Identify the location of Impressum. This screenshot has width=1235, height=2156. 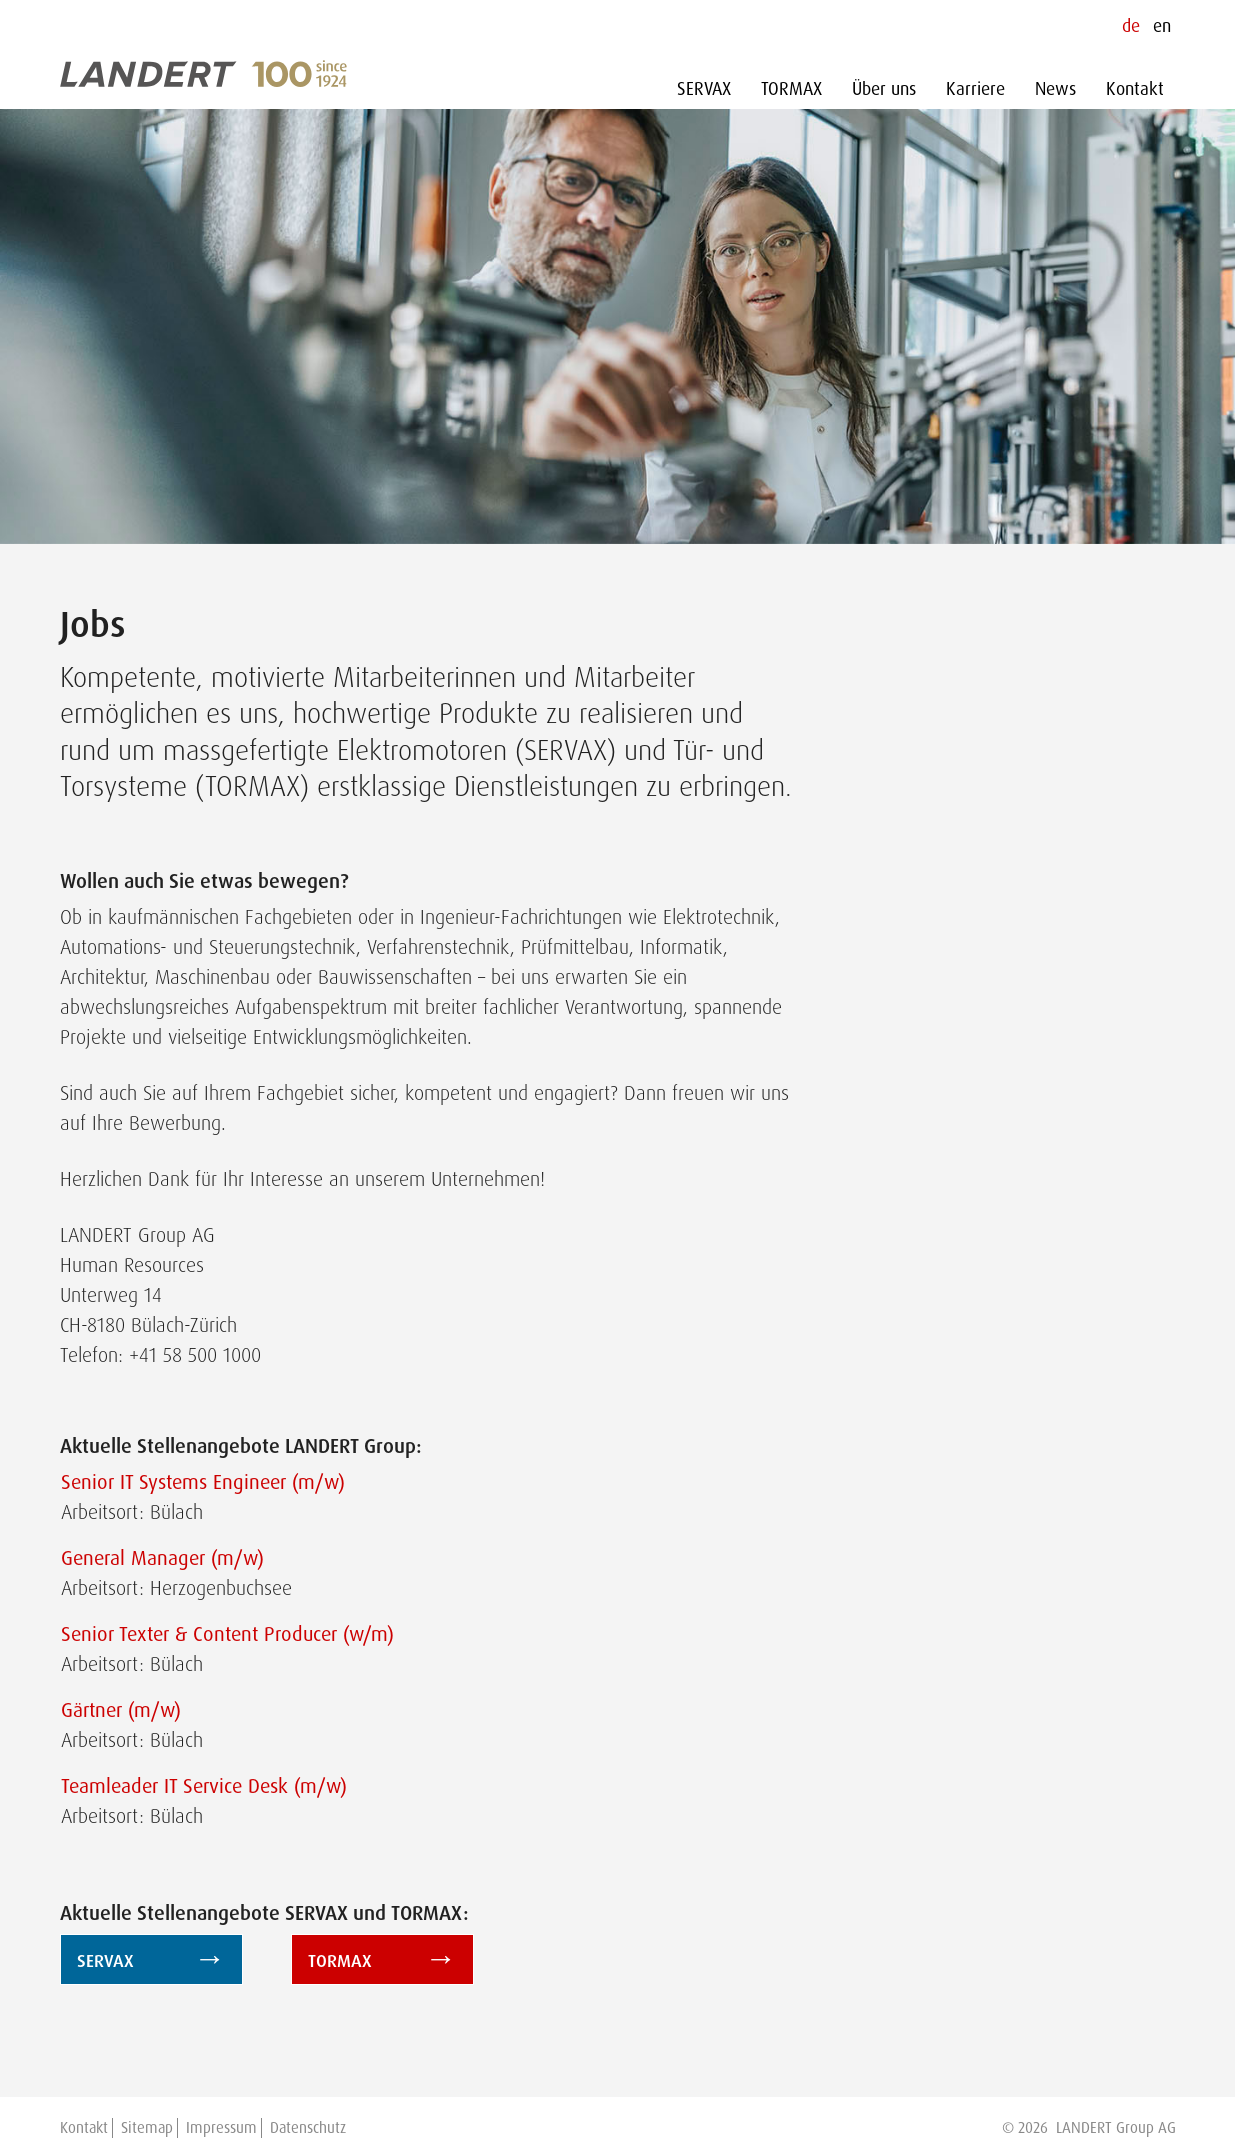
(221, 2128).